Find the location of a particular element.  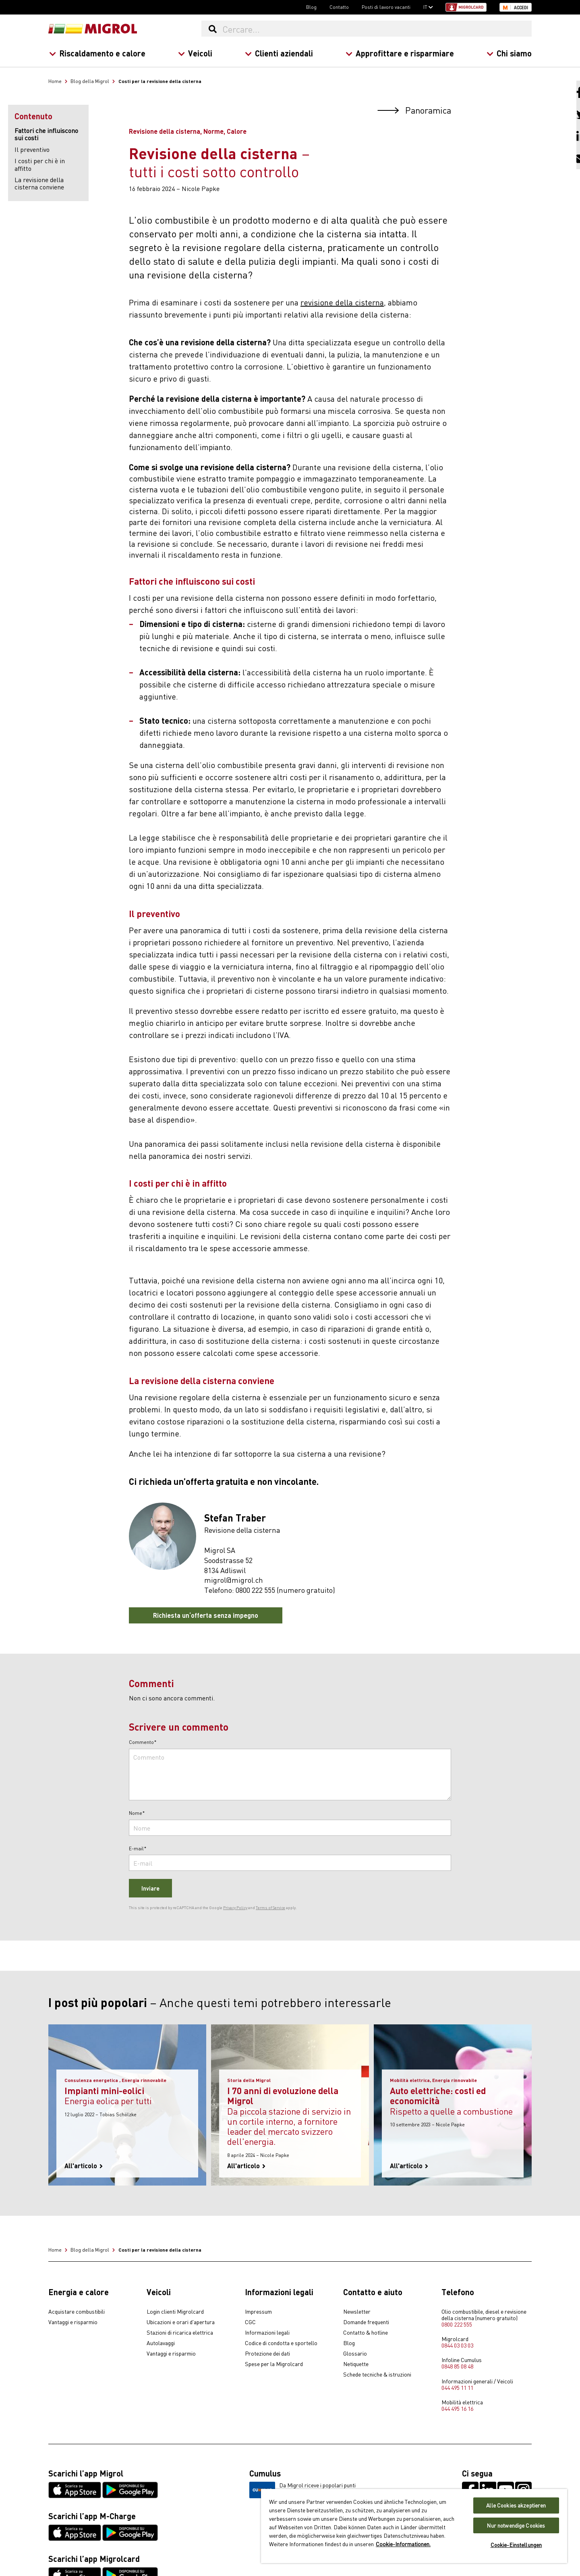

[Cercare...] is located at coordinates (377, 29).